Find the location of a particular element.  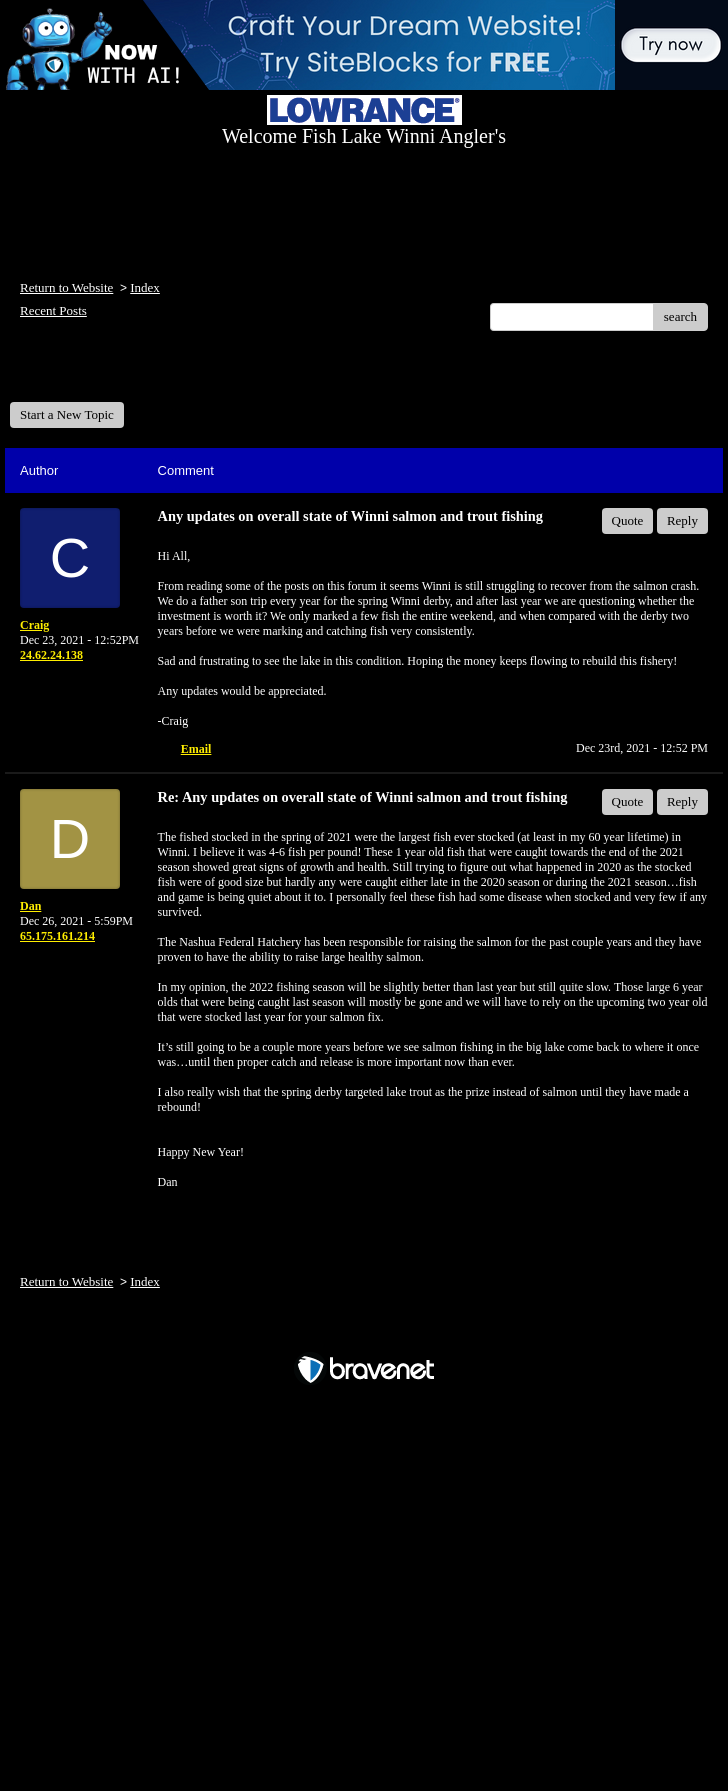

Email is located at coordinates (196, 749).